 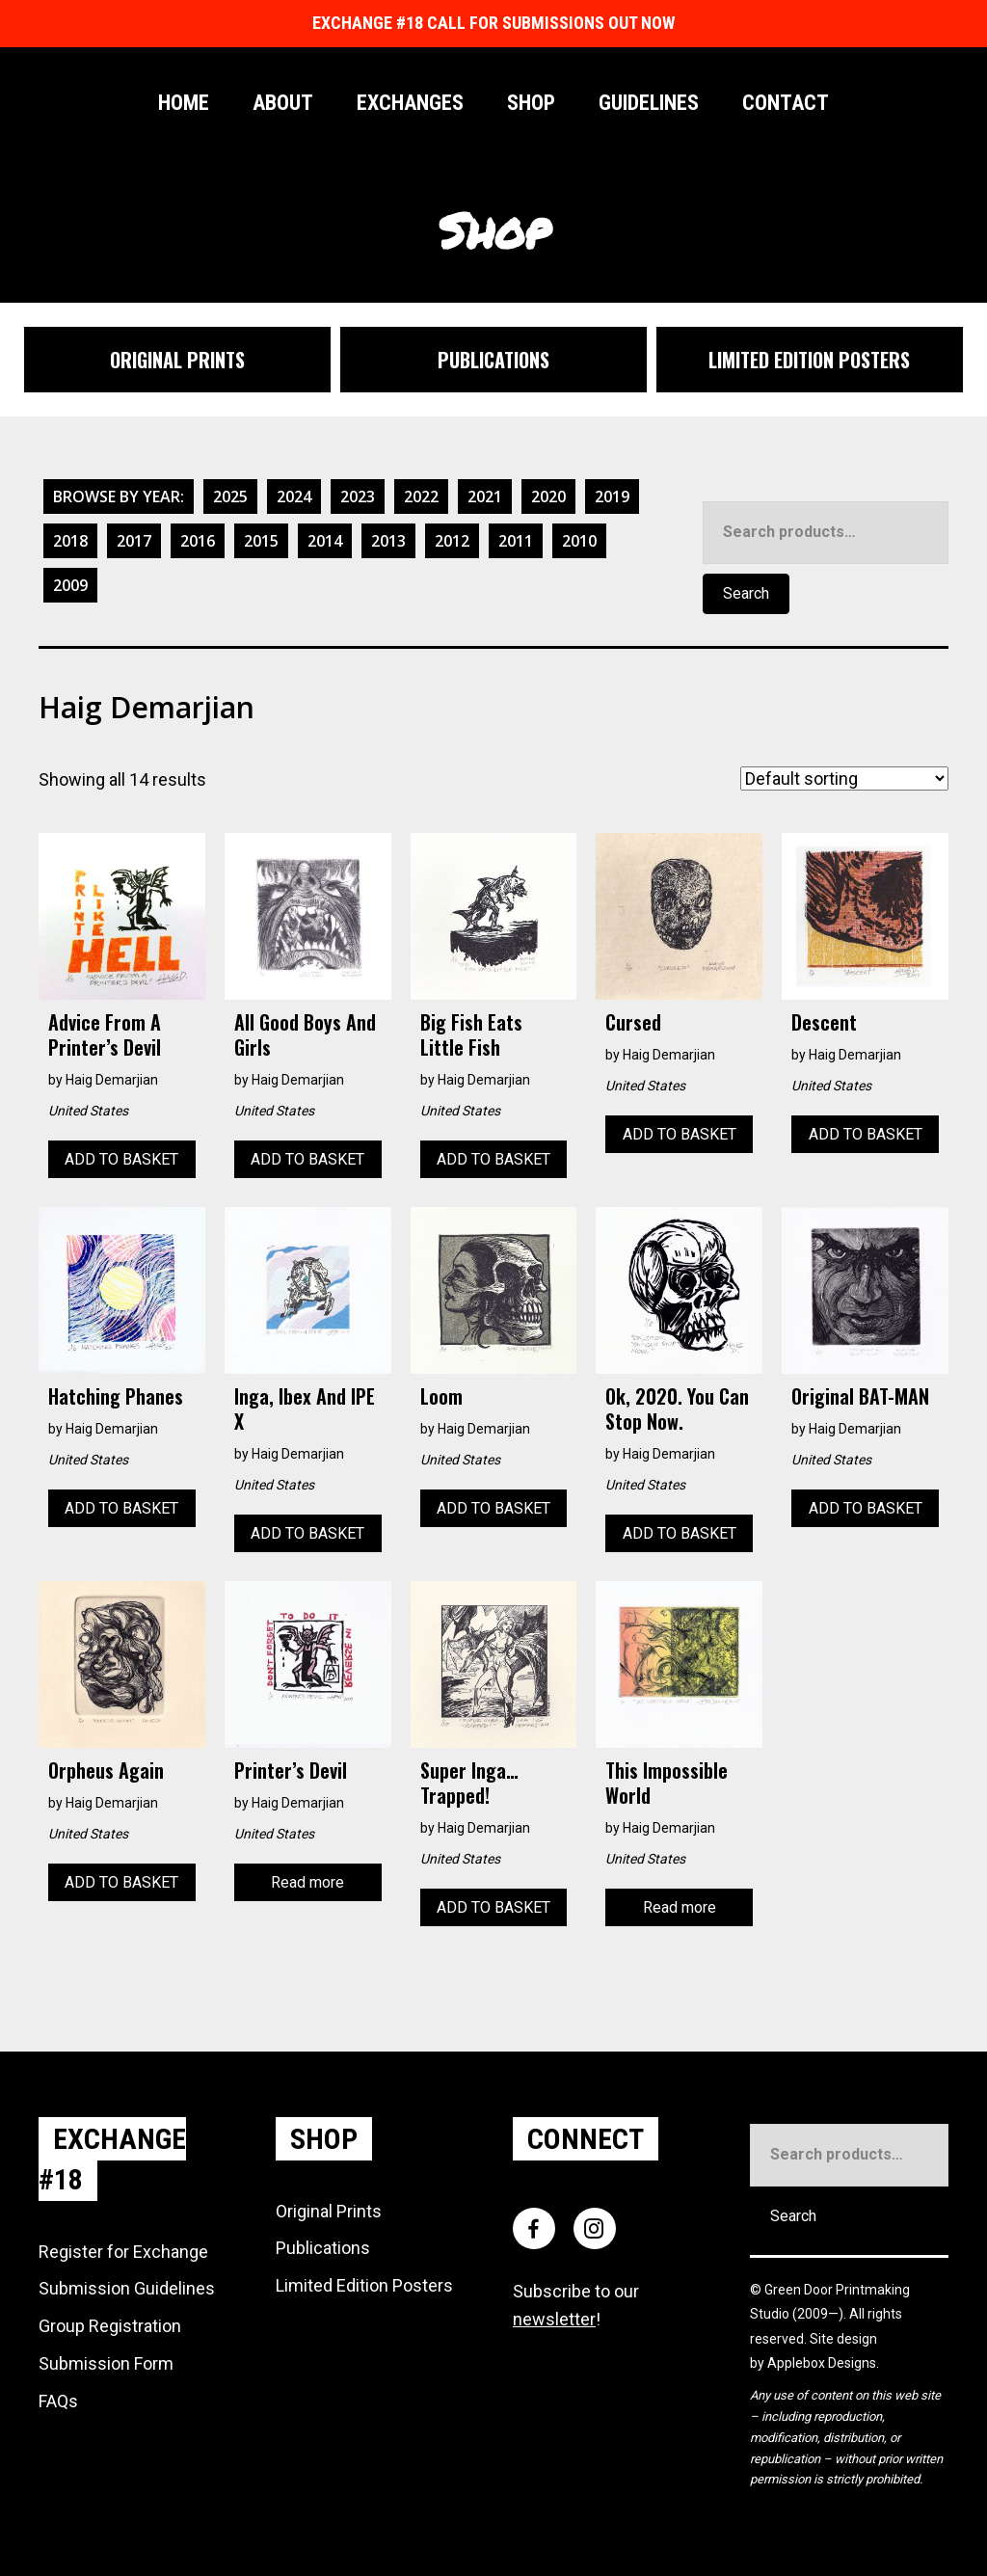 What do you see at coordinates (633, 1021) in the screenshot?
I see `Cursed` at bounding box center [633, 1021].